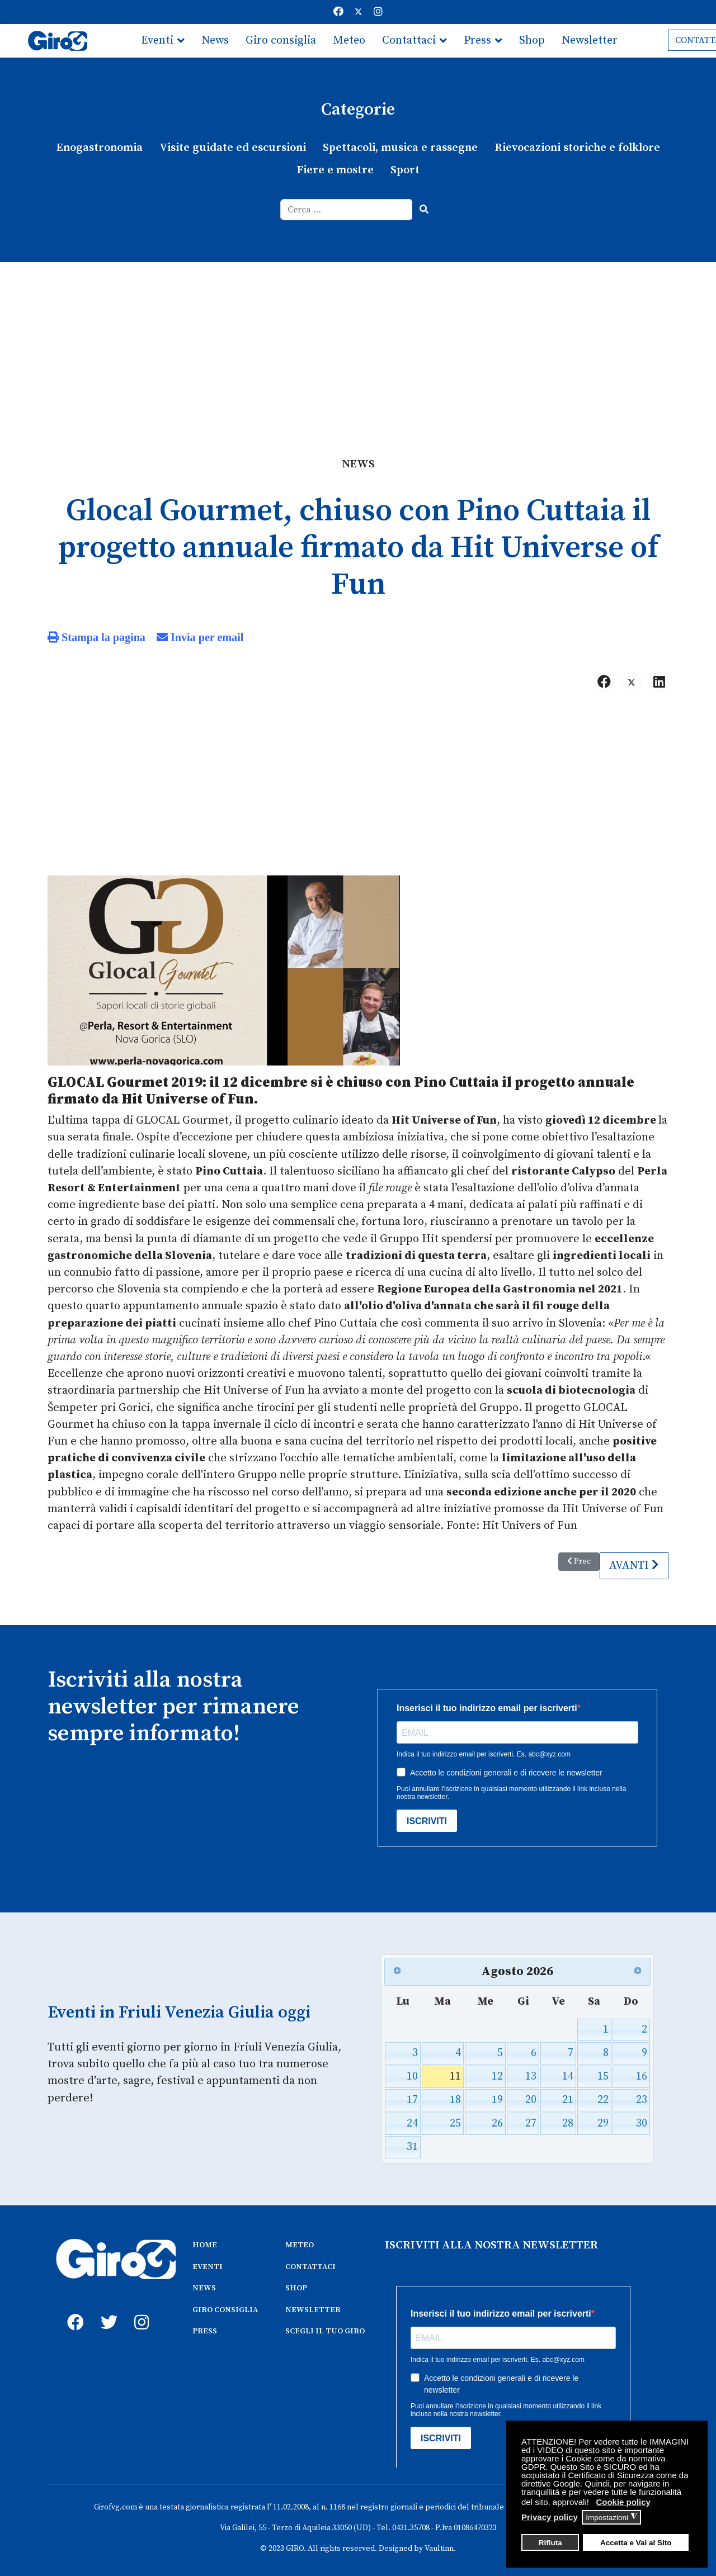 This screenshot has width=716, height=2576. What do you see at coordinates (601, 2072) in the screenshot?
I see `15` at bounding box center [601, 2072].